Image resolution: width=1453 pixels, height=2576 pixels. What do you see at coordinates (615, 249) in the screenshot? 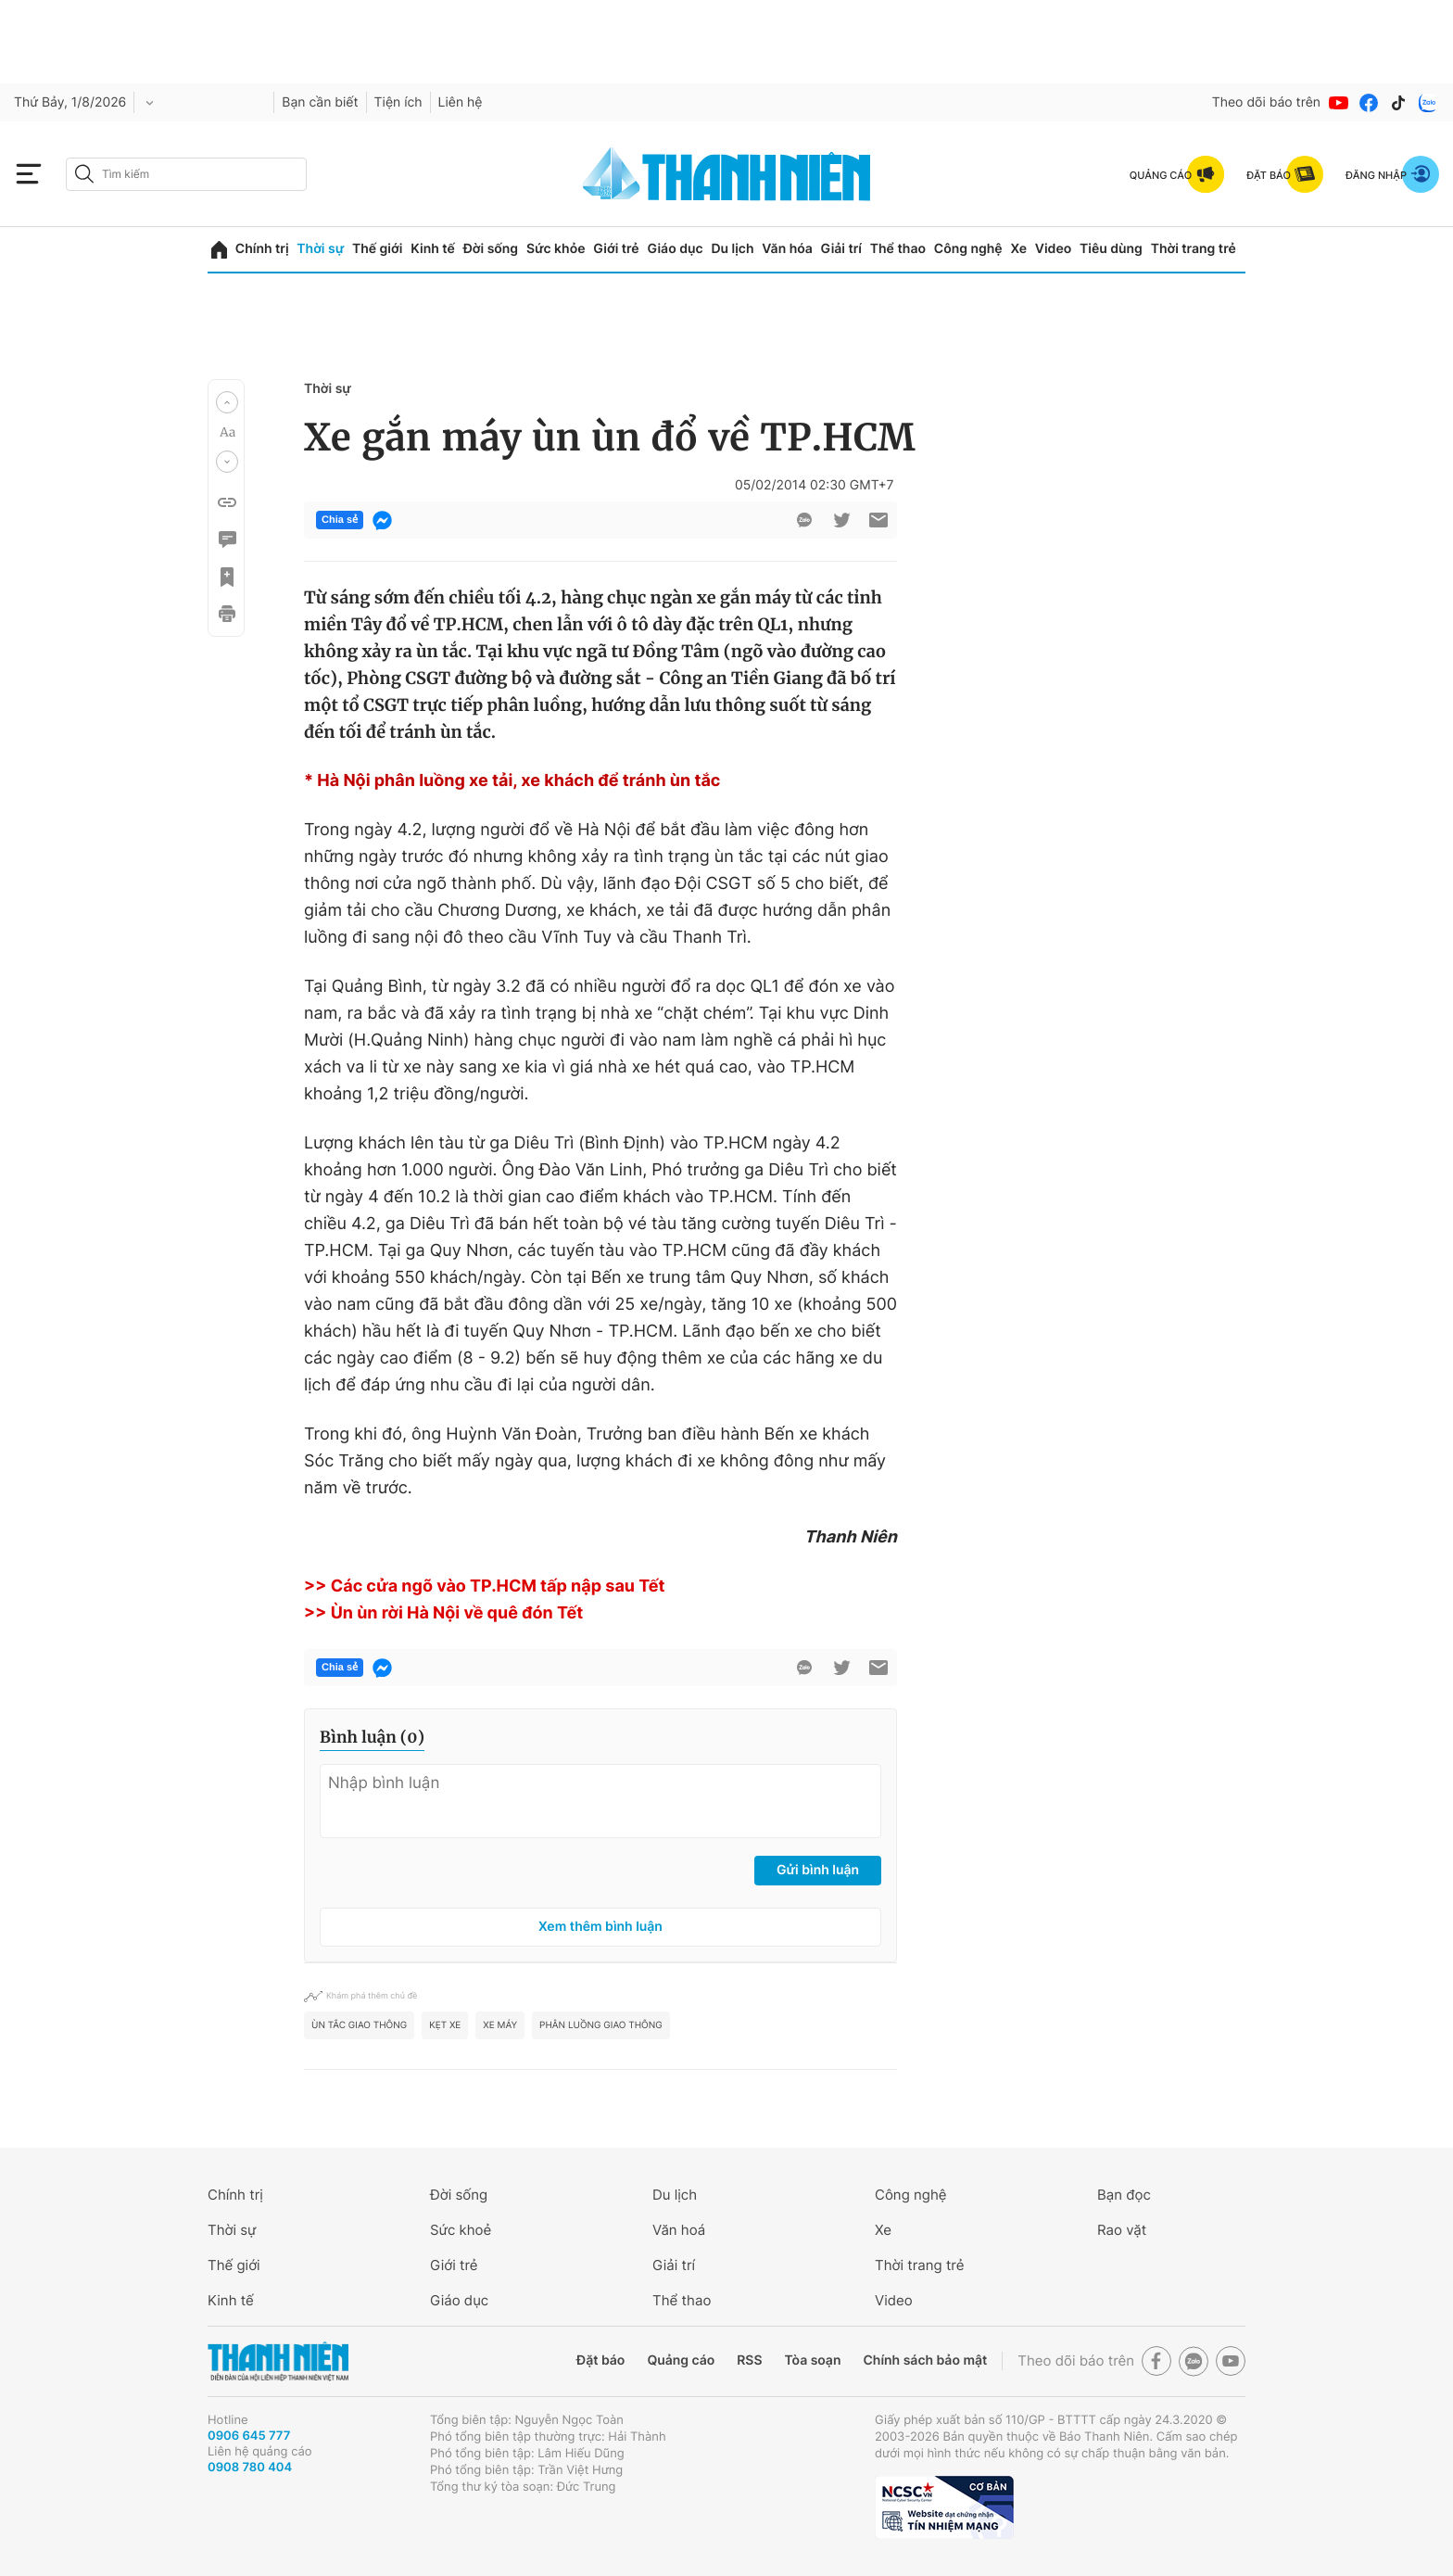
I see `Giới trẻ` at bounding box center [615, 249].